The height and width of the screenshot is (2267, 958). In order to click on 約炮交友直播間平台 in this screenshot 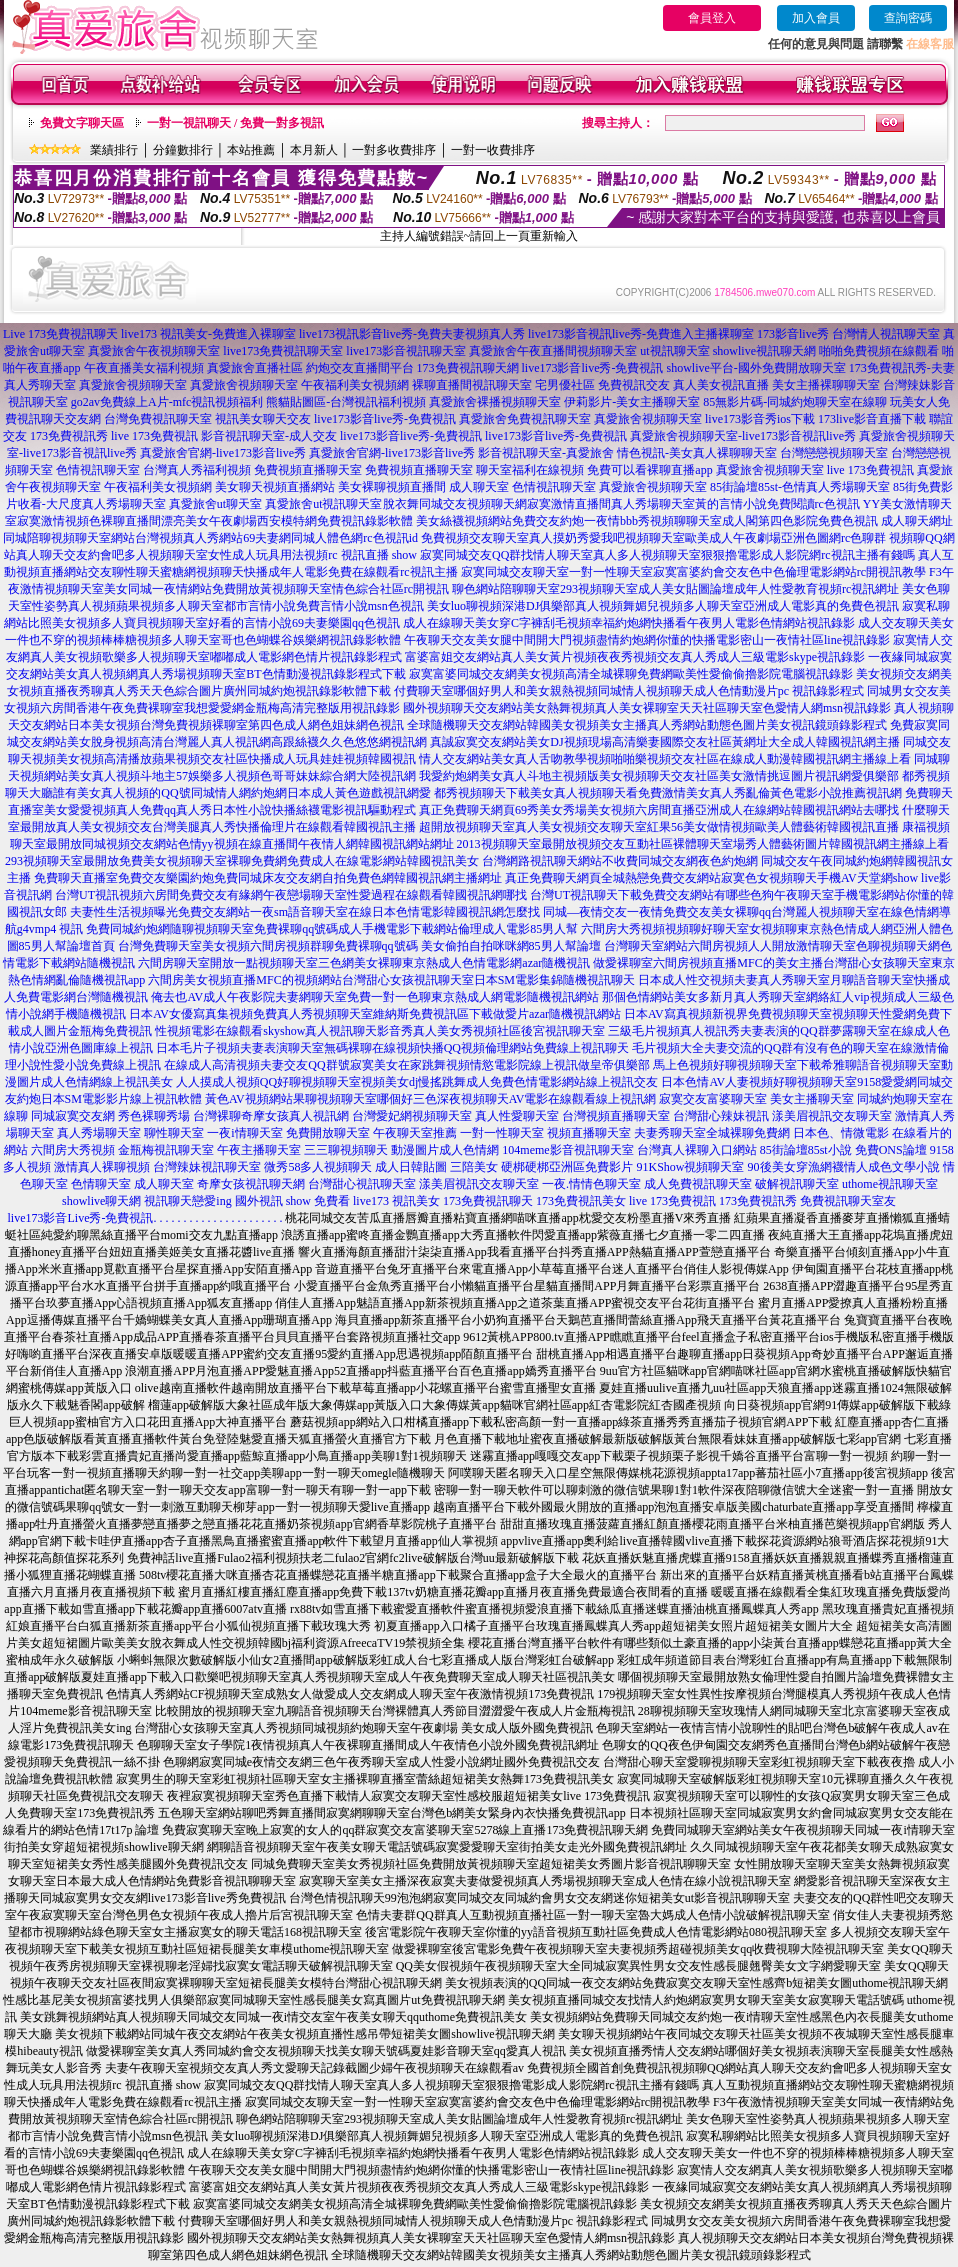, I will do `click(360, 368)`.